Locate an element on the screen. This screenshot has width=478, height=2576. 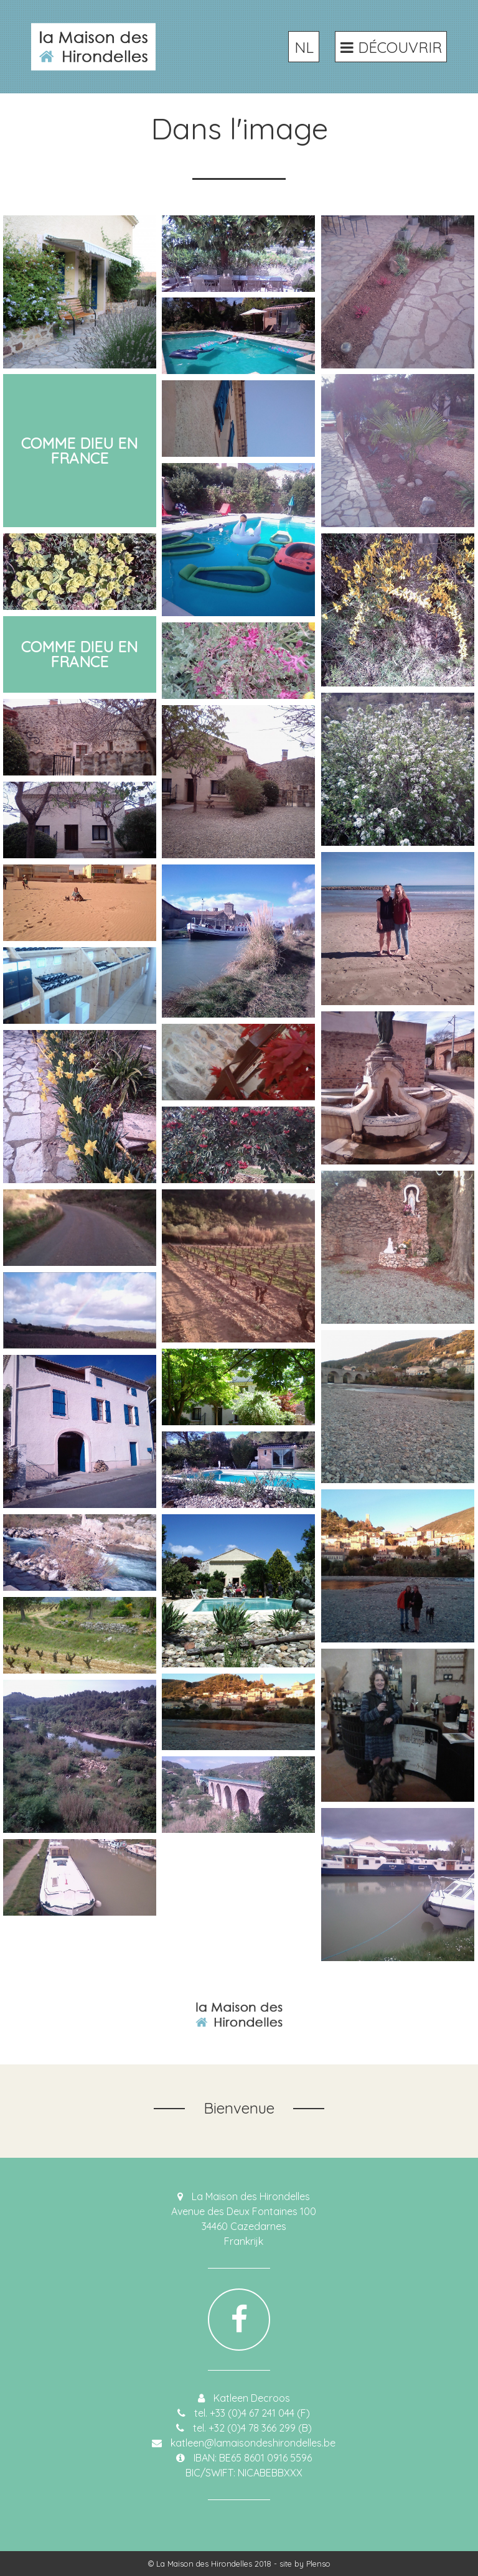
NL is located at coordinates (304, 47).